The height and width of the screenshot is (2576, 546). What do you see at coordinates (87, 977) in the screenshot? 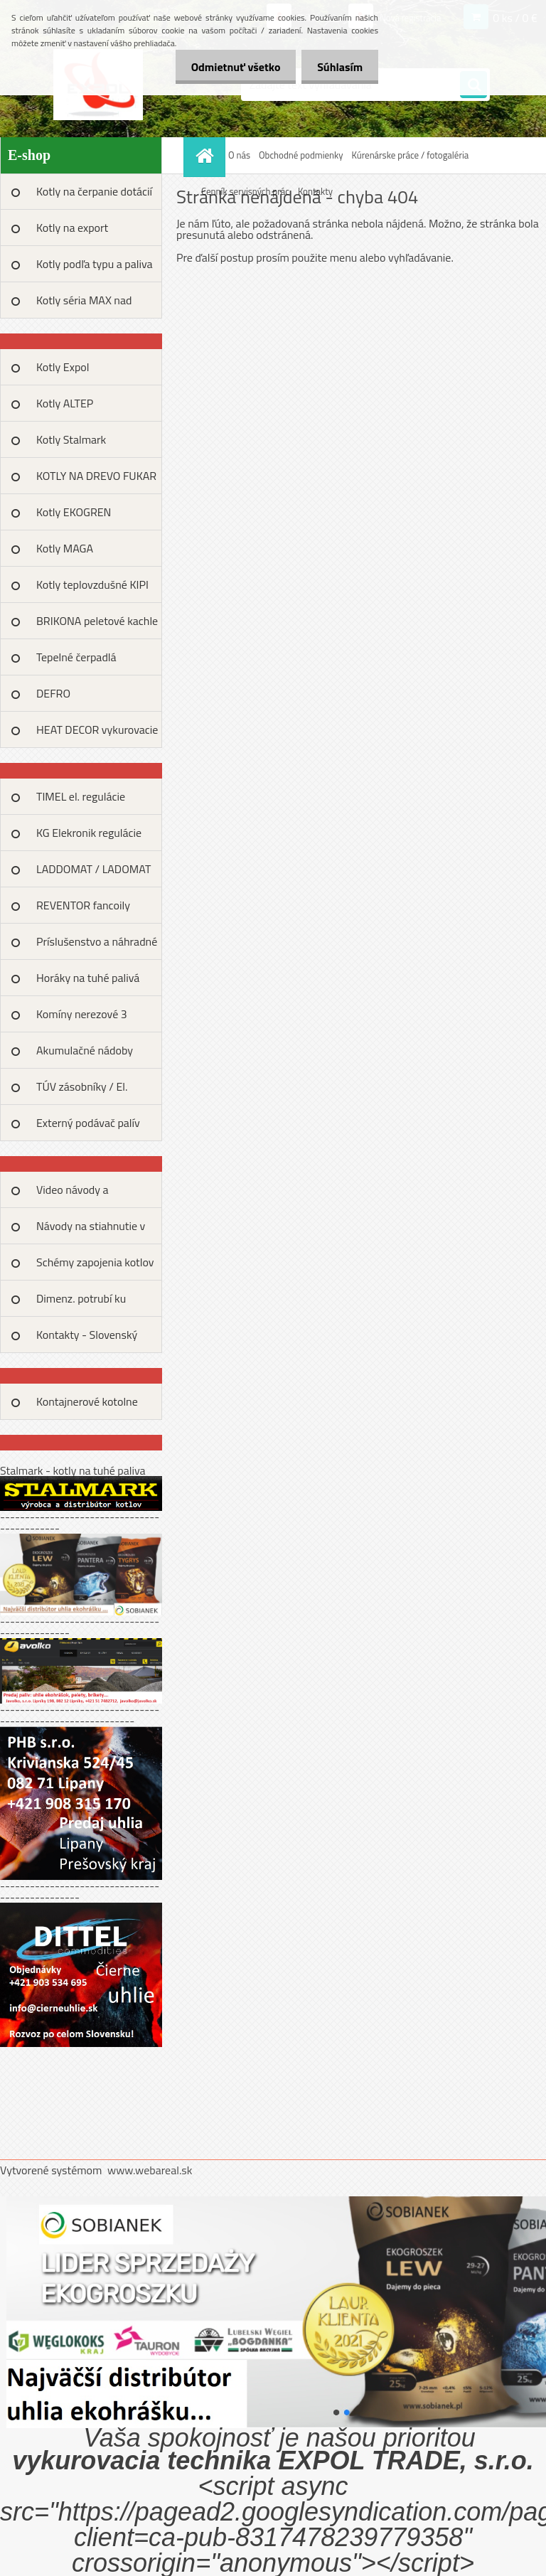
I see `Horáky na tuhé palivá` at bounding box center [87, 977].